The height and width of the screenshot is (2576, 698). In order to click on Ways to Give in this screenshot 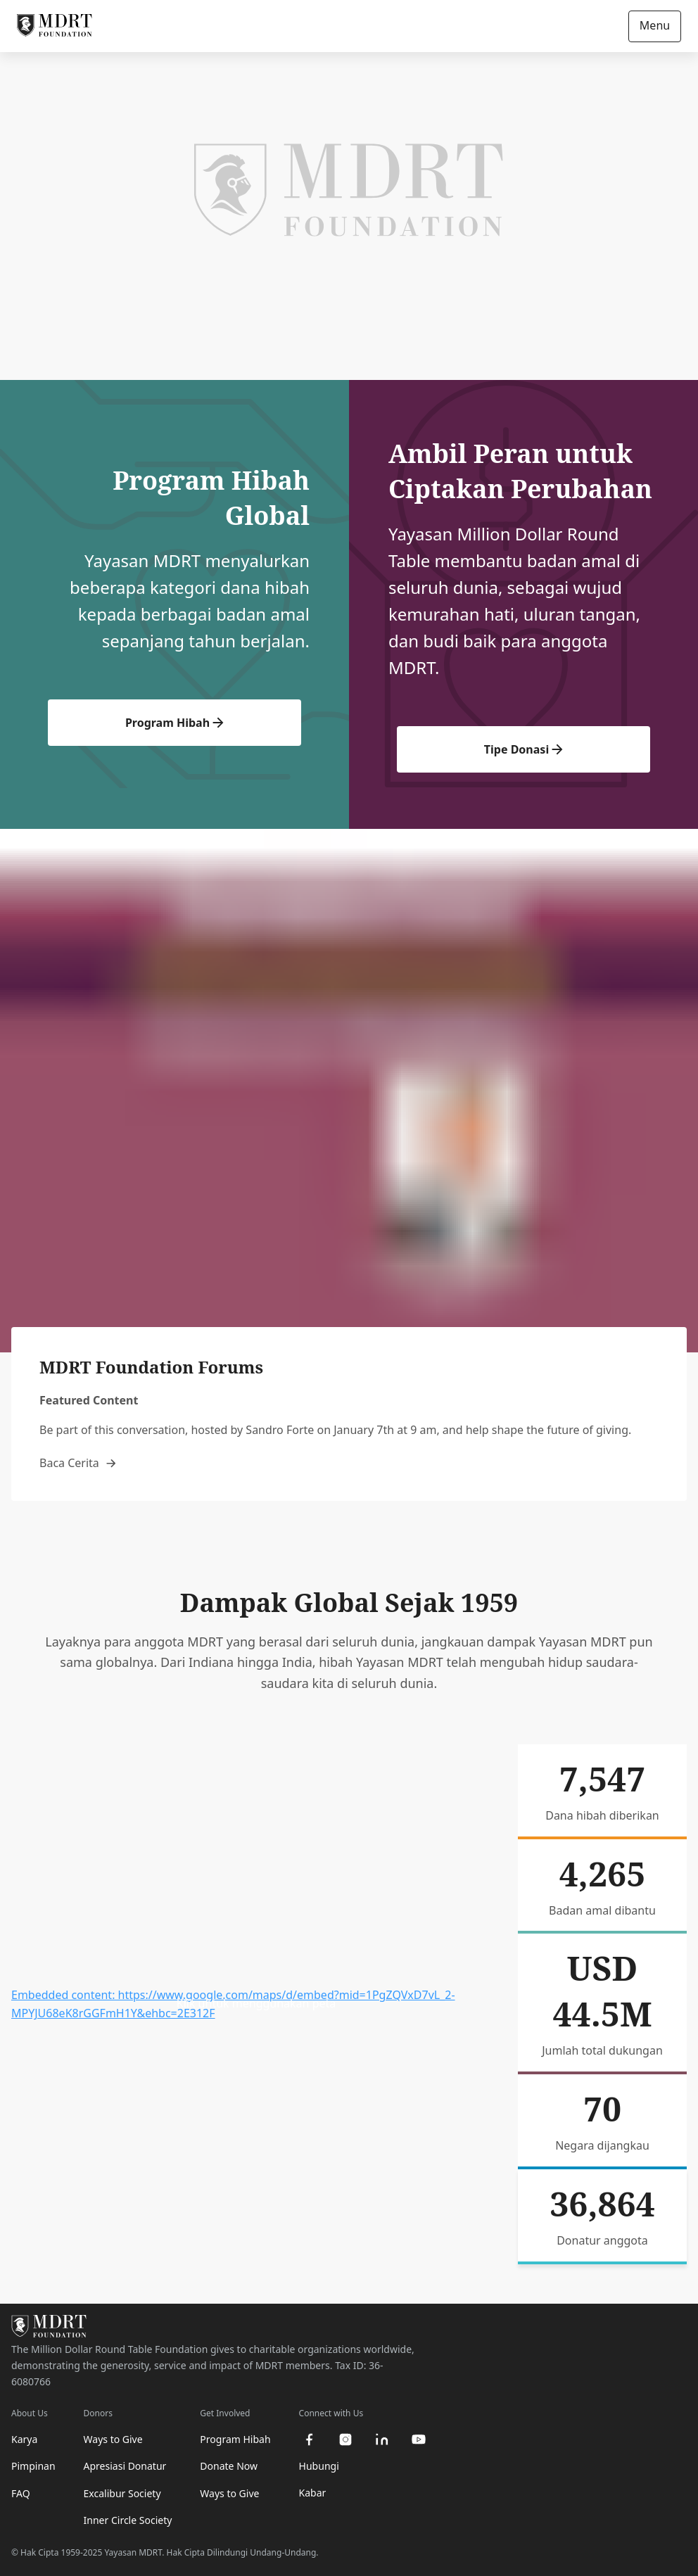, I will do `click(113, 2439)`.